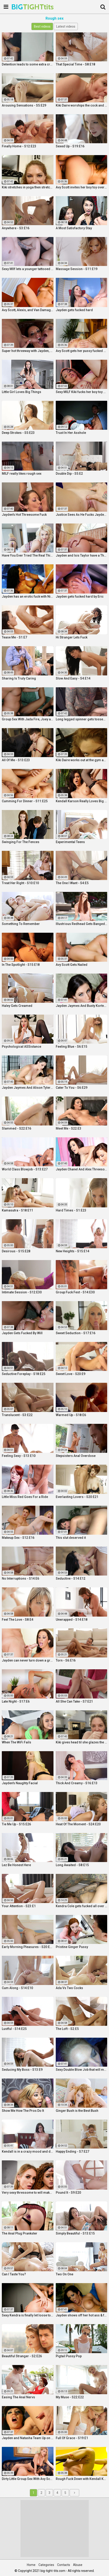  Describe the element at coordinates (27, 2479) in the screenshot. I see `Dirty Little Group Sex With Avy Scott` at that location.